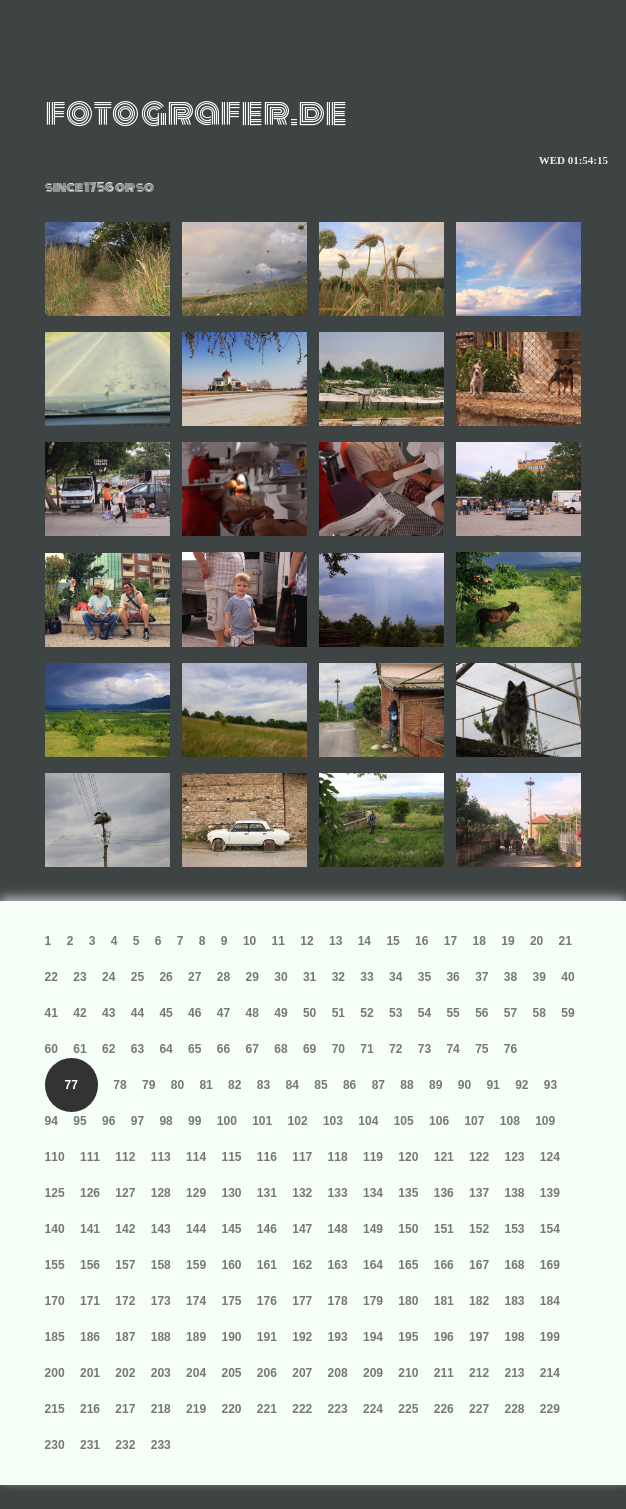 The image size is (626, 1509). What do you see at coordinates (550, 1337) in the screenshot?
I see `199` at bounding box center [550, 1337].